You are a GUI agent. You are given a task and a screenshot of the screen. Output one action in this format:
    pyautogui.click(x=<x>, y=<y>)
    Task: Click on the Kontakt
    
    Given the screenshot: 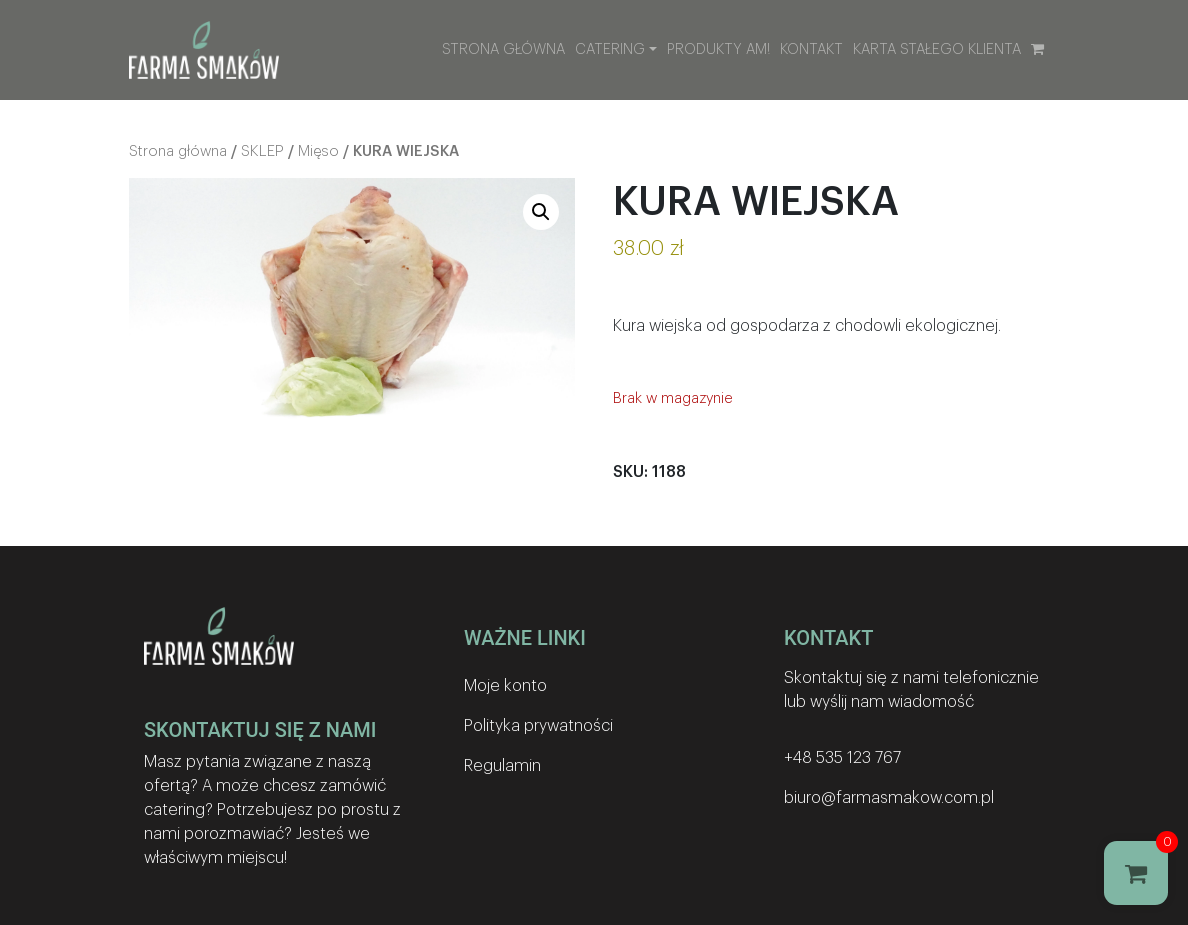 What is the action you would take?
    pyautogui.click(x=811, y=49)
    